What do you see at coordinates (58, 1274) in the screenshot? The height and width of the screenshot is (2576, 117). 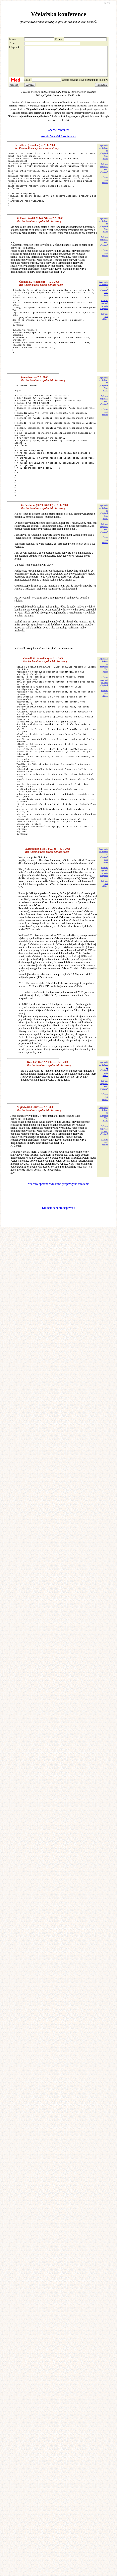 I see `Všechny správně vytvořené příspěvky na toto téma` at bounding box center [58, 1274].